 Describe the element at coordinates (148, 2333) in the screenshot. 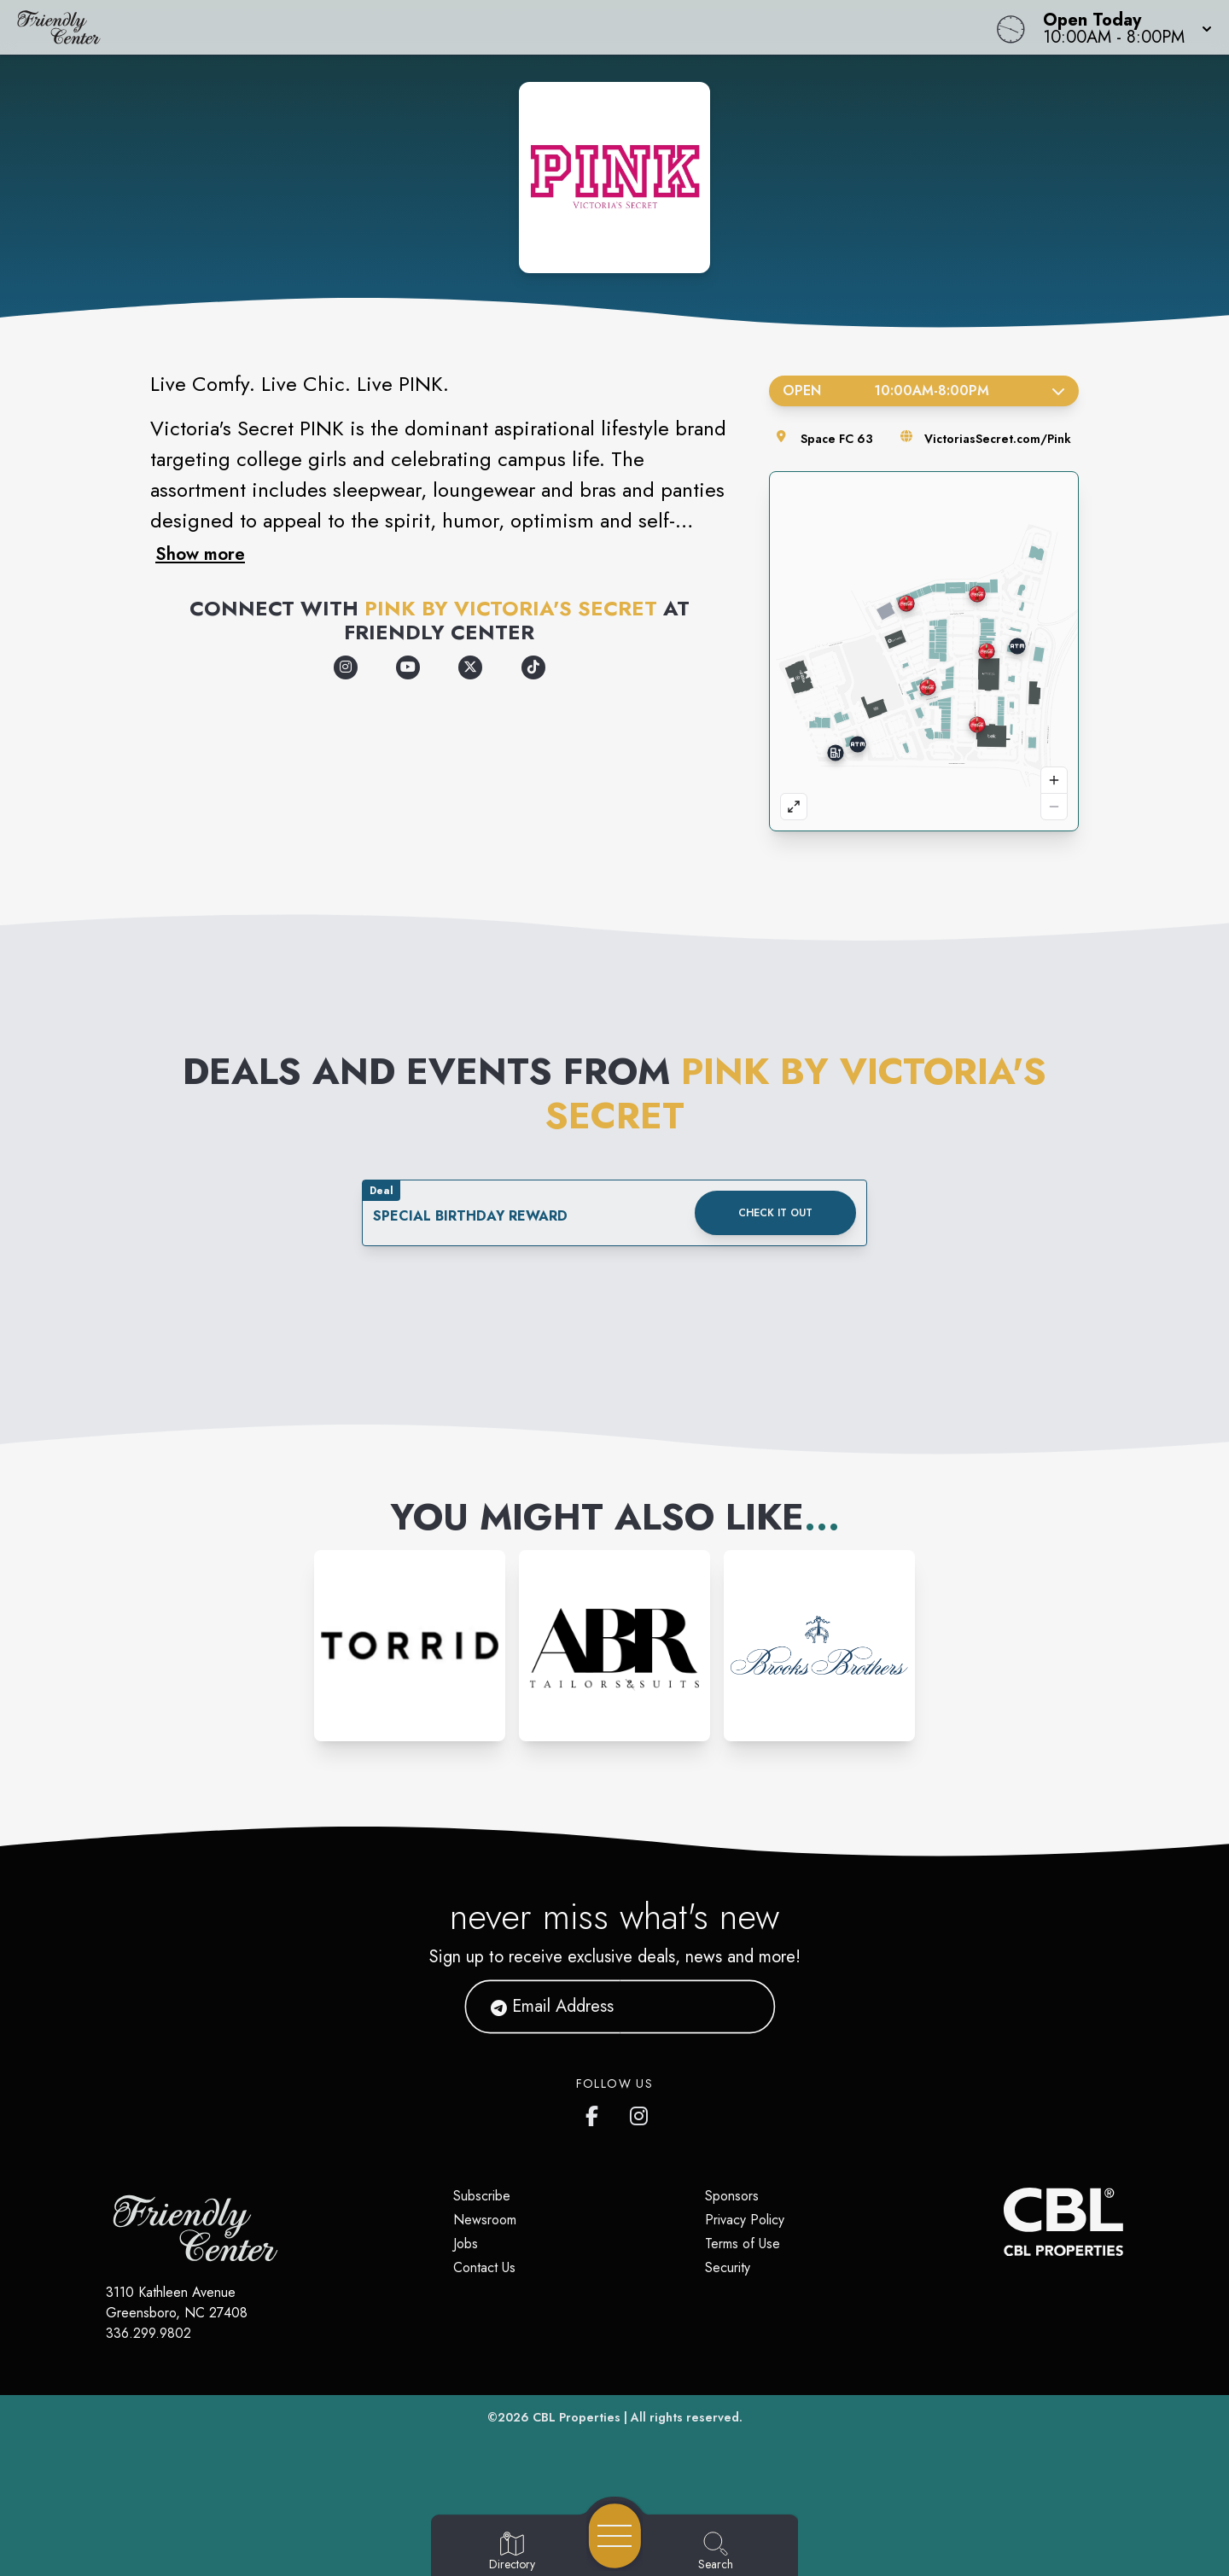

I see `336.299.9802 [Call CBL Properties at 336.299.9802]` at that location.